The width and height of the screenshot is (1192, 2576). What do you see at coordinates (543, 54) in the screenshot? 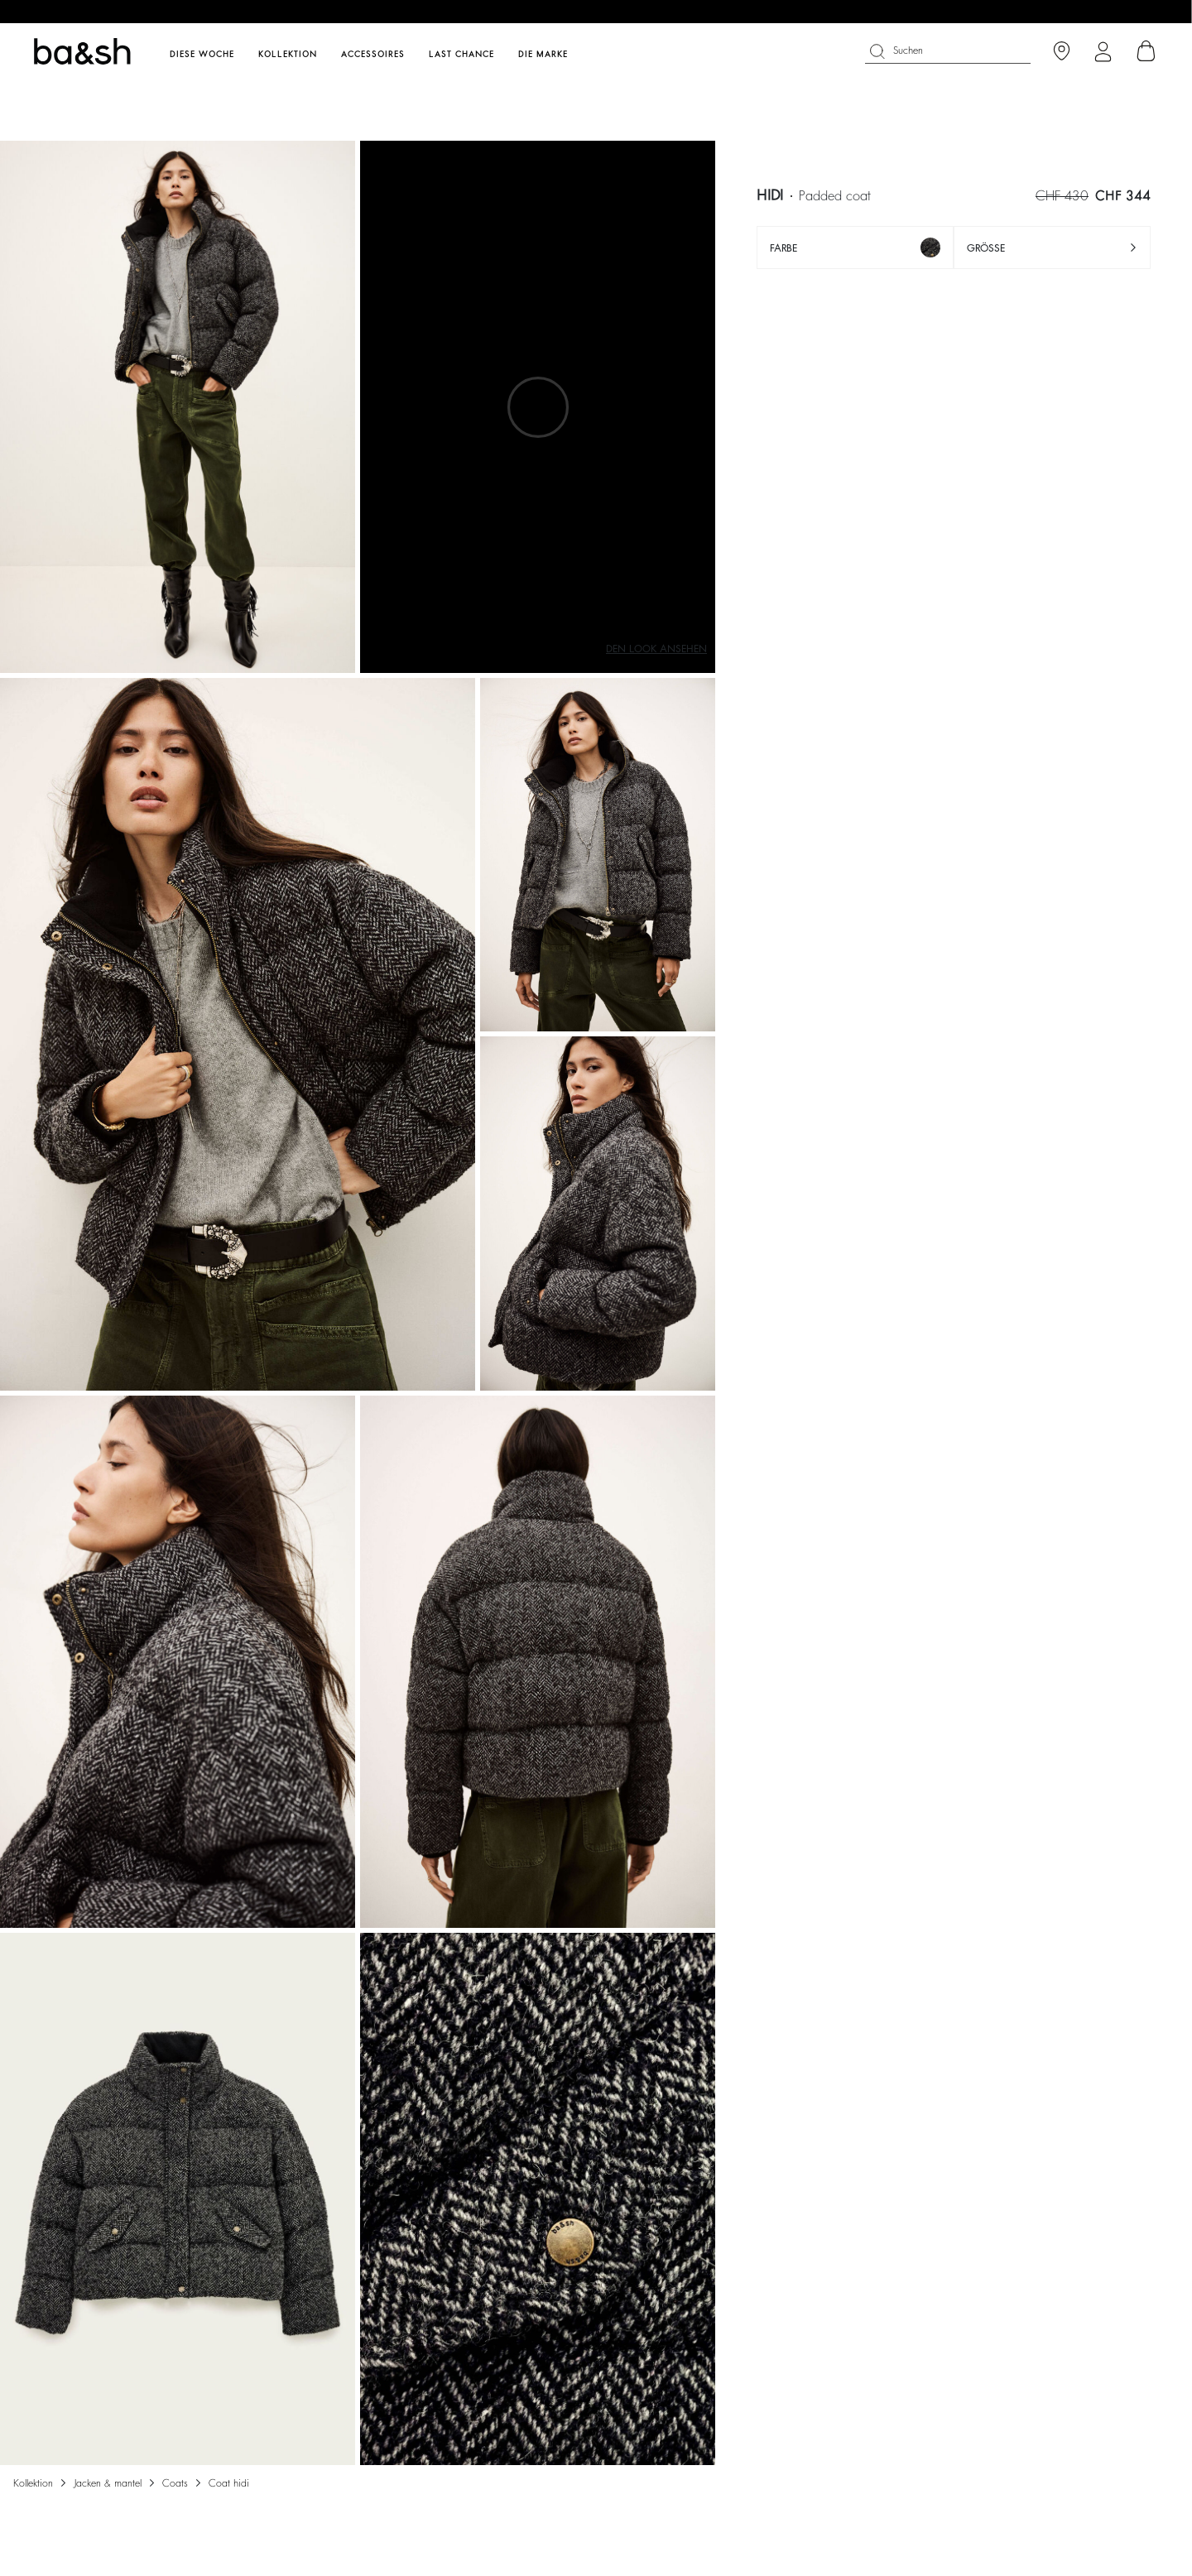
I see `Die Marke` at bounding box center [543, 54].